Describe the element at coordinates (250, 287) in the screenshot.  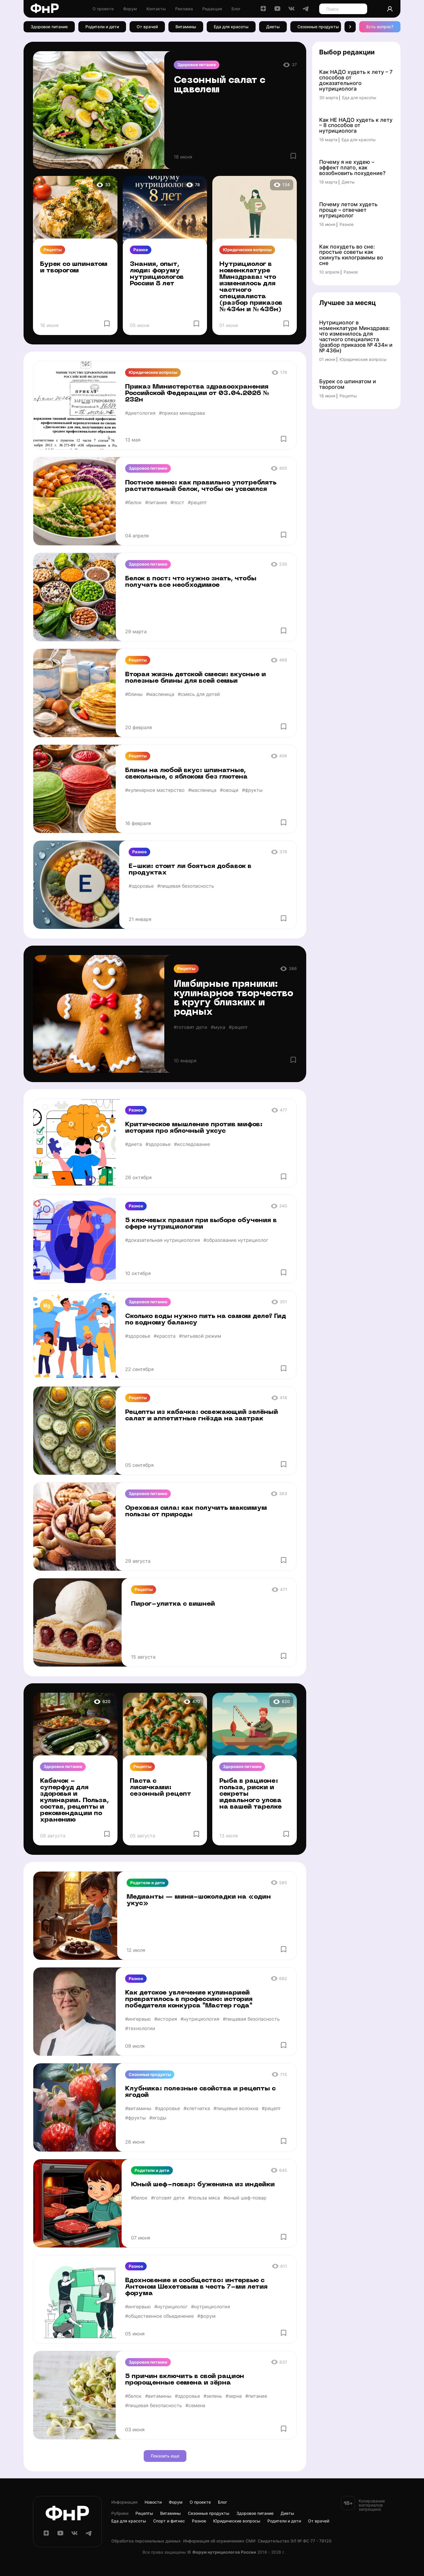
I see `Нутрициолог в номенклатуре Минздрава: что изменилось для частного специалиста (разбор приказов № 434н и № 436н)` at that location.